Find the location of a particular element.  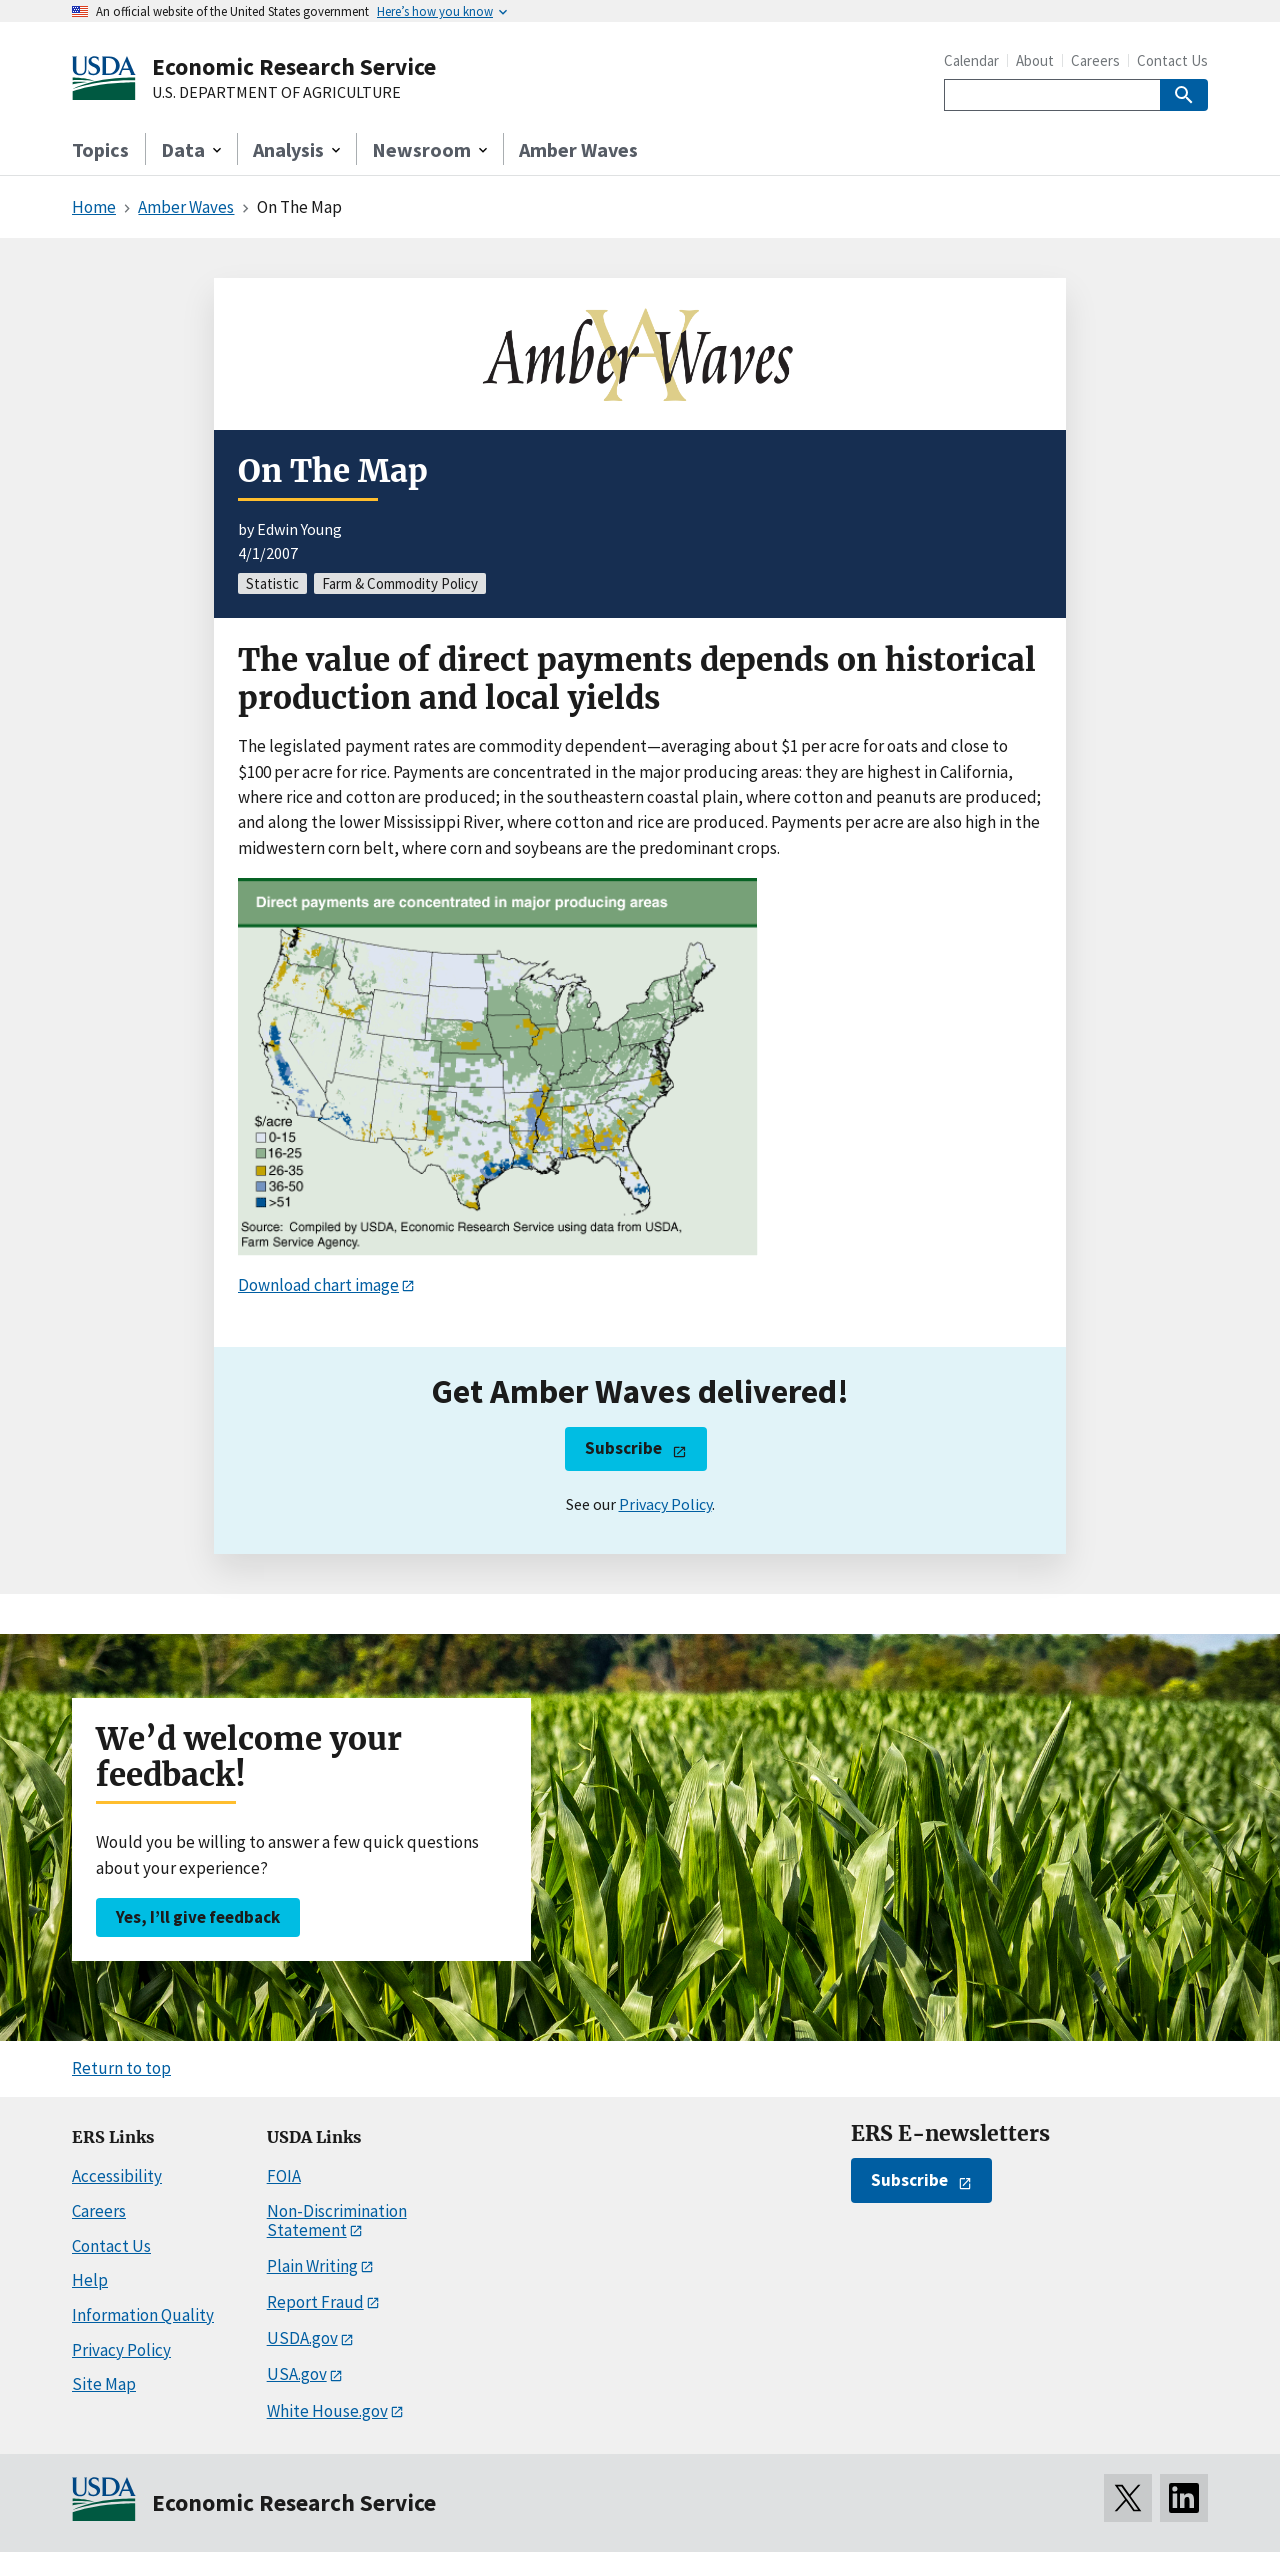

Amber Waves is located at coordinates (578, 149).